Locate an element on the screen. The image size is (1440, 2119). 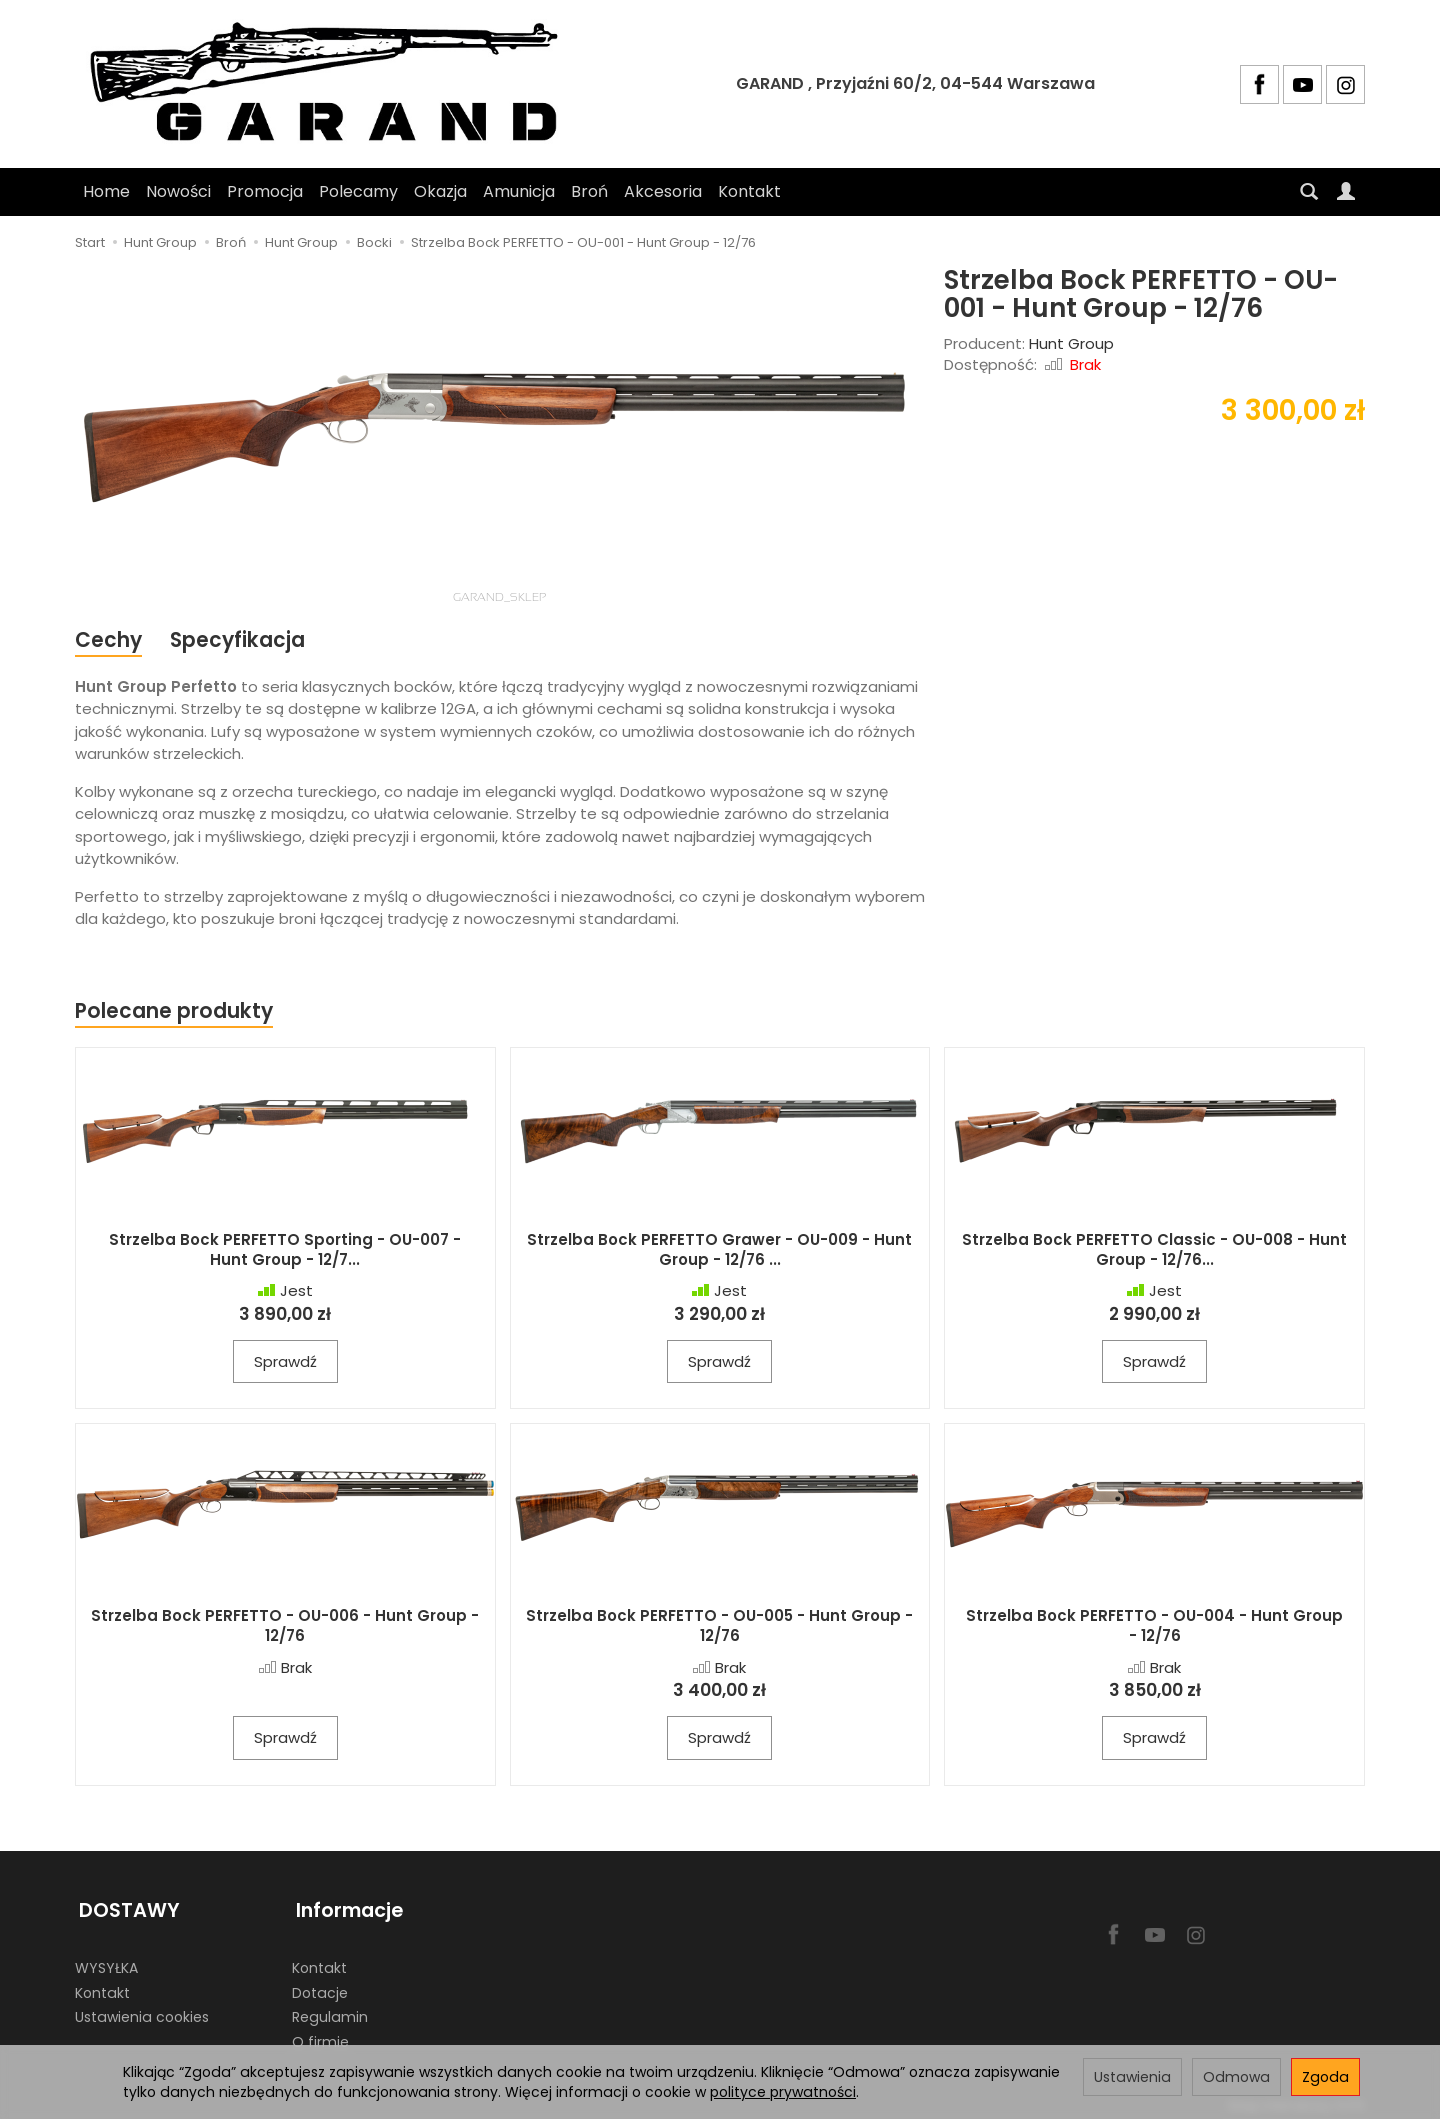
Amunicja is located at coordinates (519, 191).